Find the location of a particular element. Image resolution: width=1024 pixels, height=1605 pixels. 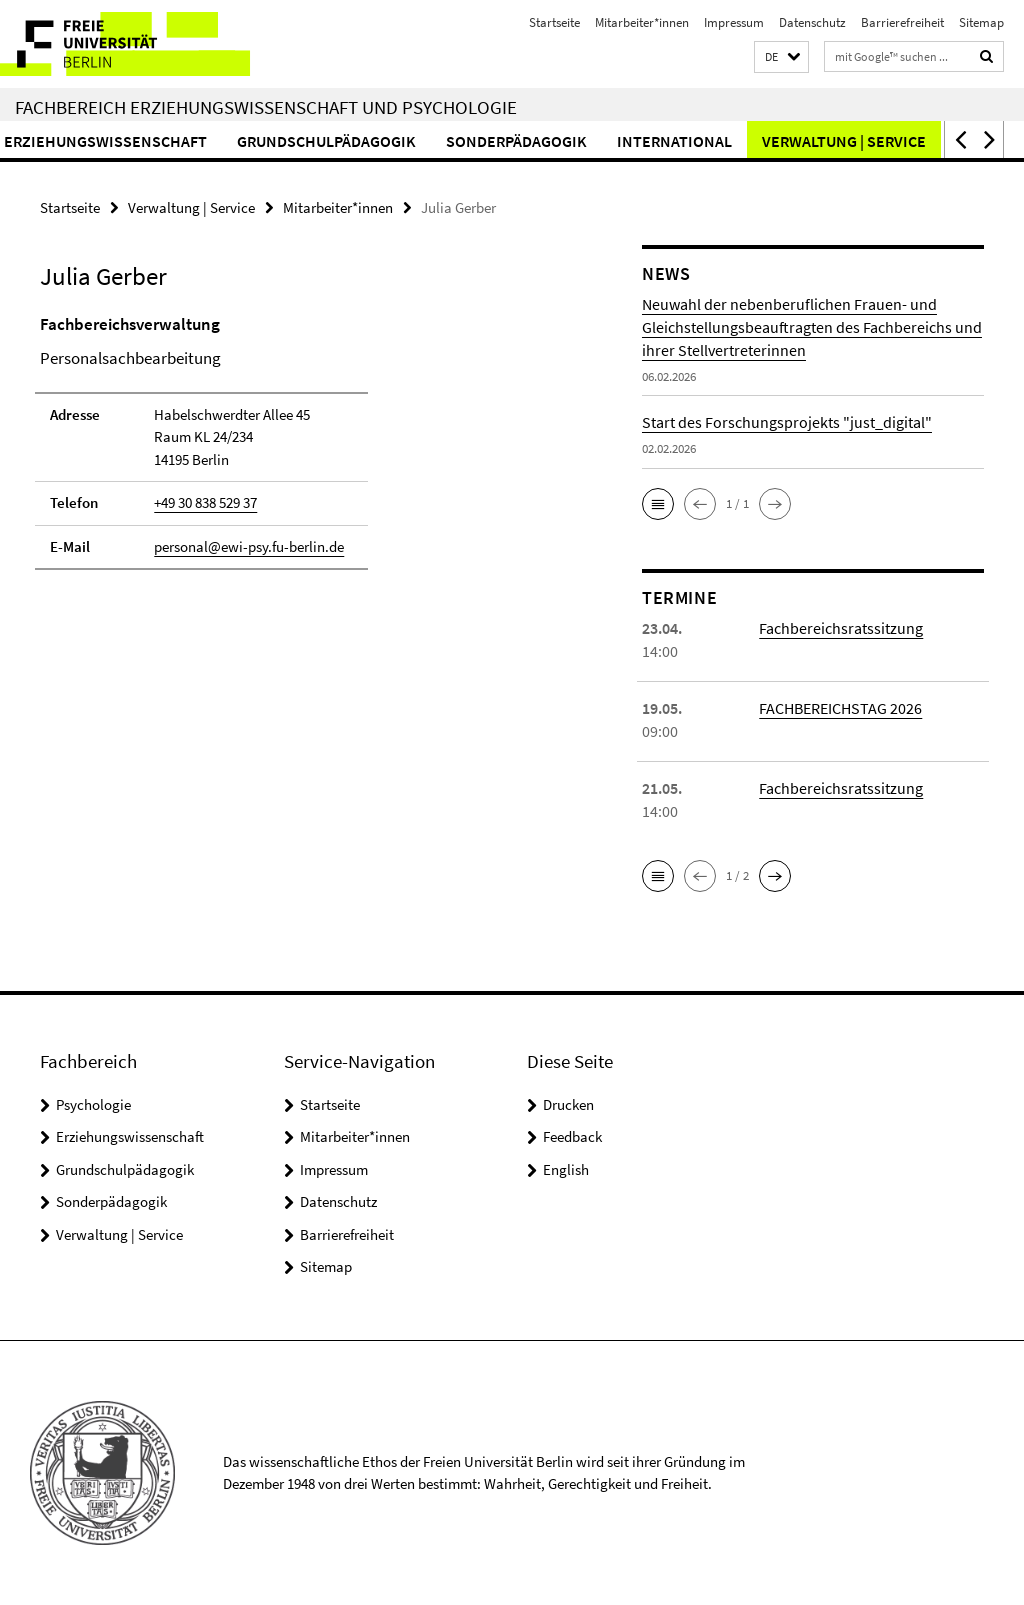

Startseite is located at coordinates (554, 22).